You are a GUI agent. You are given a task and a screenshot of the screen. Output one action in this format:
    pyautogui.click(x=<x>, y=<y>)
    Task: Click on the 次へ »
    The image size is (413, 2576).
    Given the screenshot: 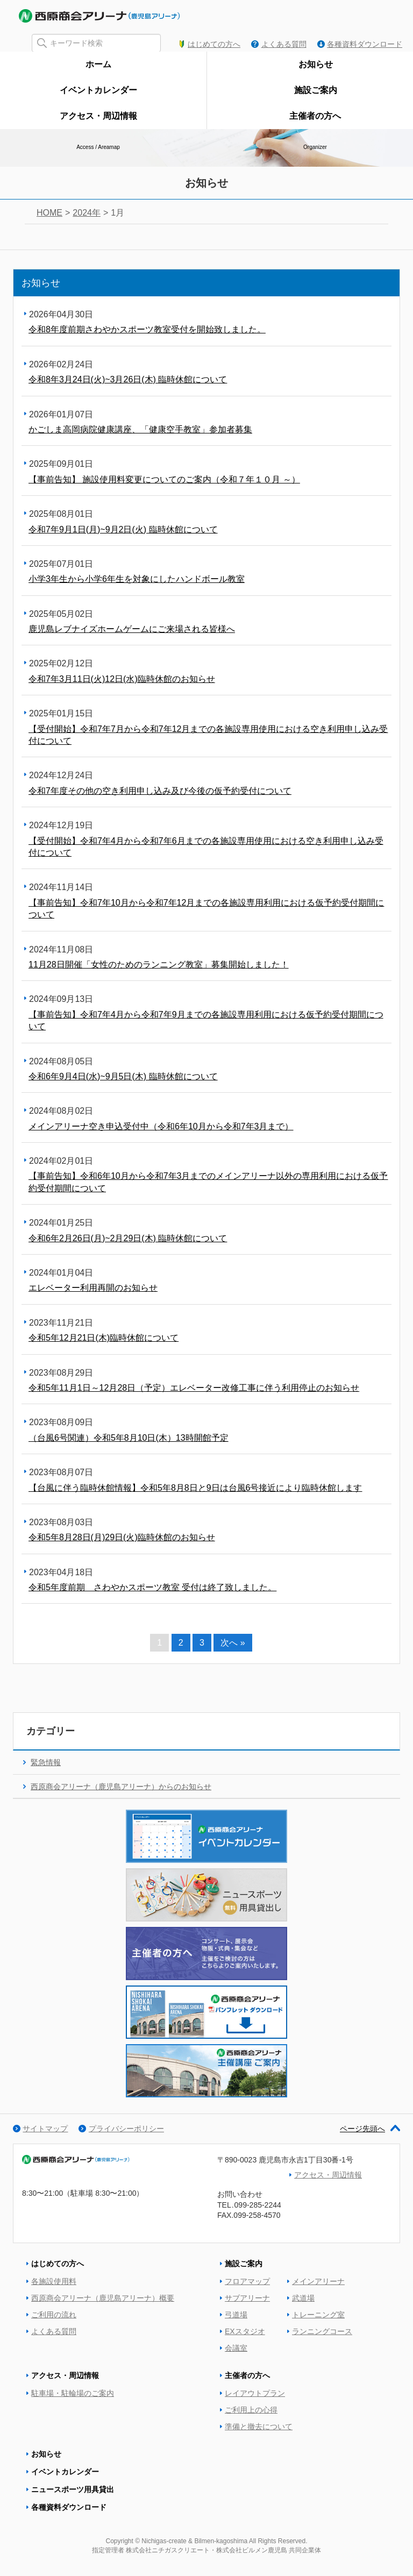 What is the action you would take?
    pyautogui.click(x=232, y=1642)
    